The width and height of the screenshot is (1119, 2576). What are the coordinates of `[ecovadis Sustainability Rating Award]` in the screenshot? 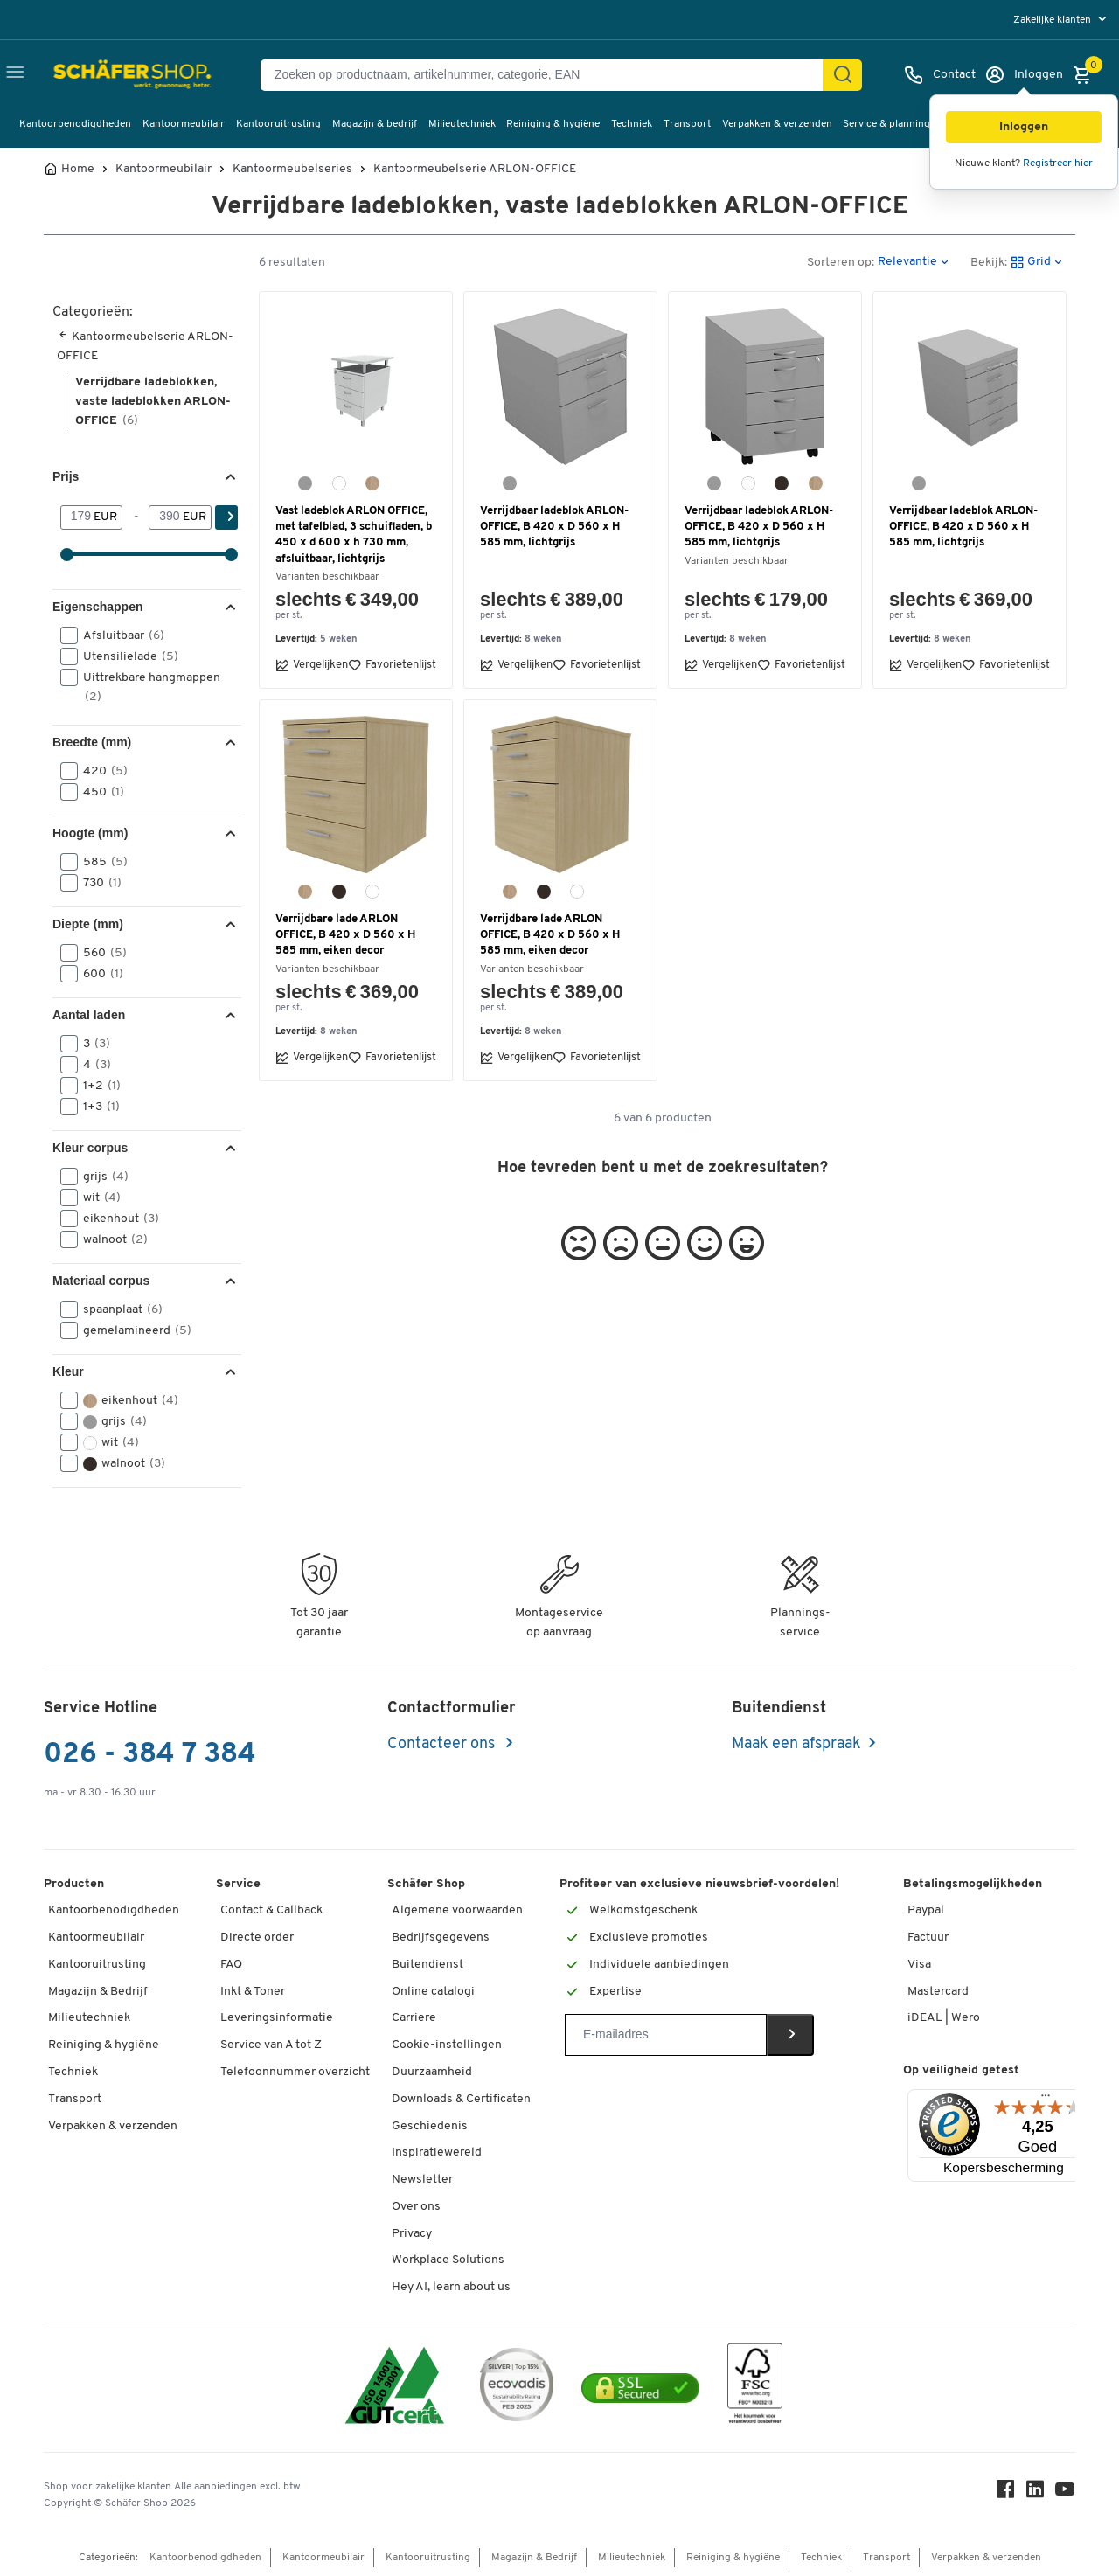 It's located at (516, 2387).